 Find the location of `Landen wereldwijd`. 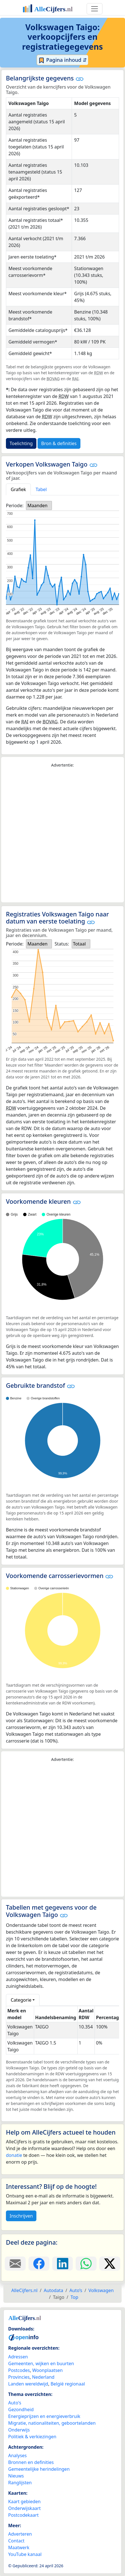

Landen wereldwijd is located at coordinates (28, 2384).